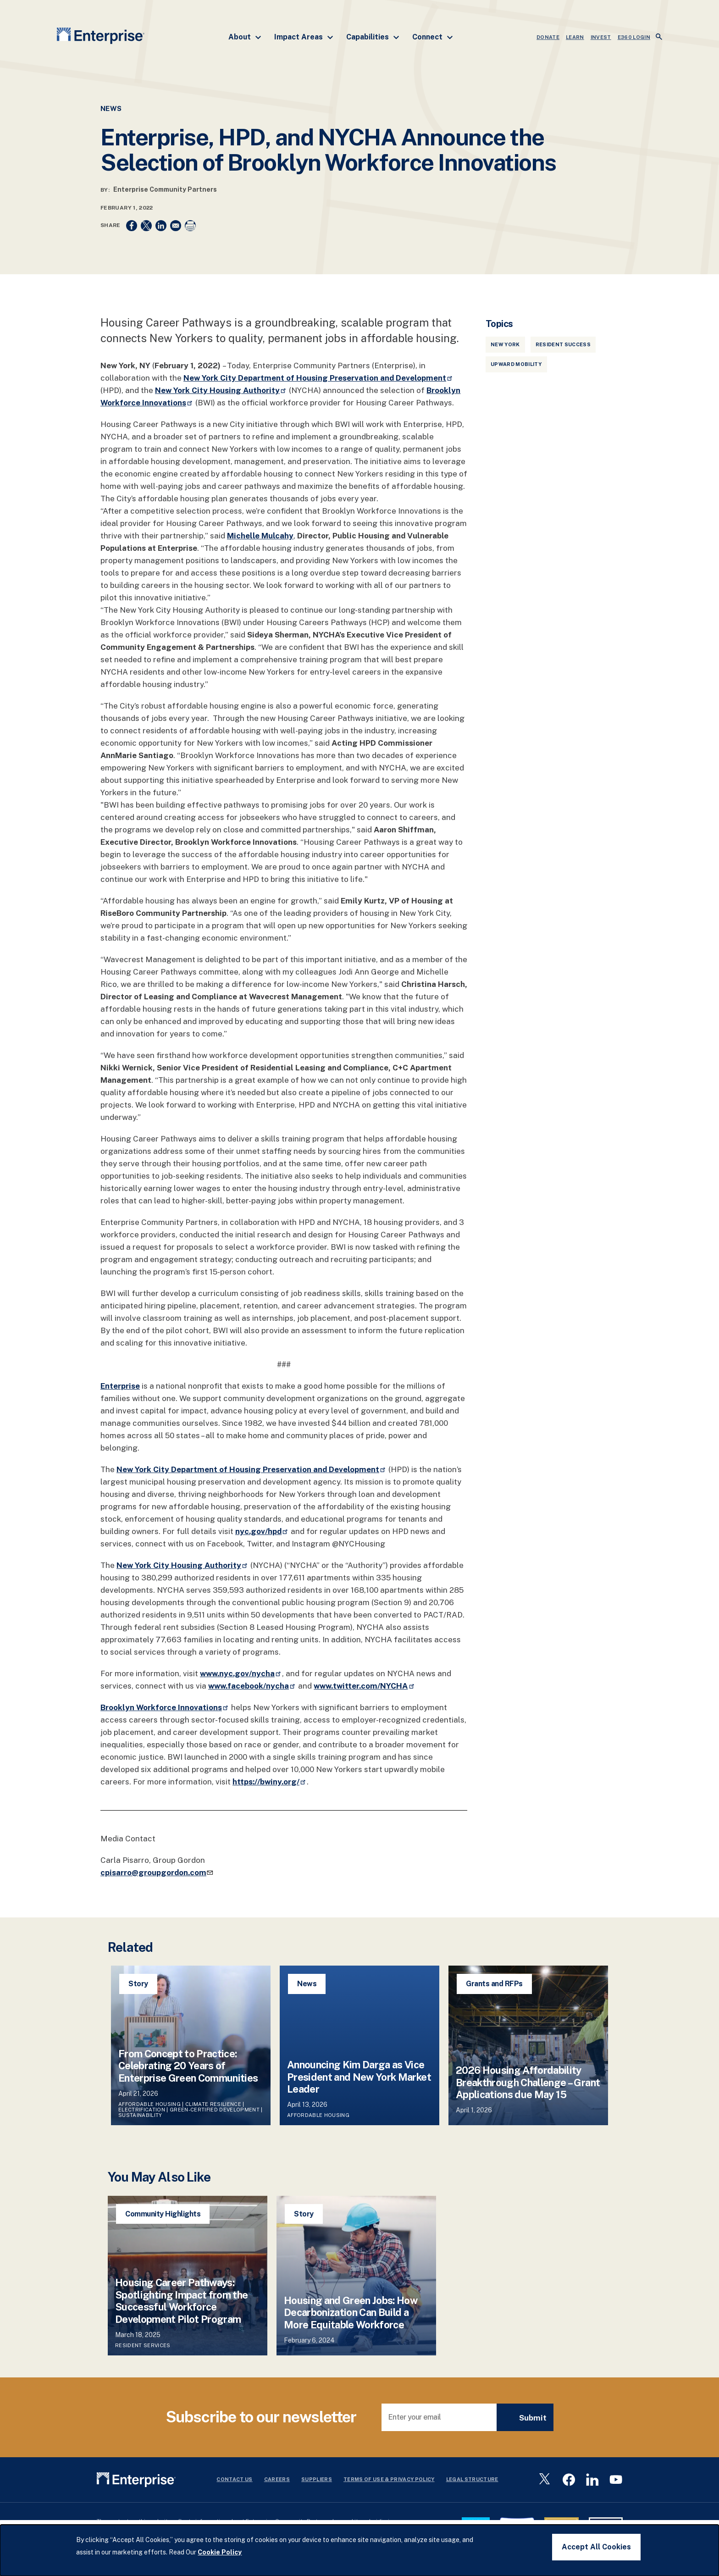 This screenshot has height=2576, width=719. Describe the element at coordinates (316, 2479) in the screenshot. I see `Suppliers` at that location.